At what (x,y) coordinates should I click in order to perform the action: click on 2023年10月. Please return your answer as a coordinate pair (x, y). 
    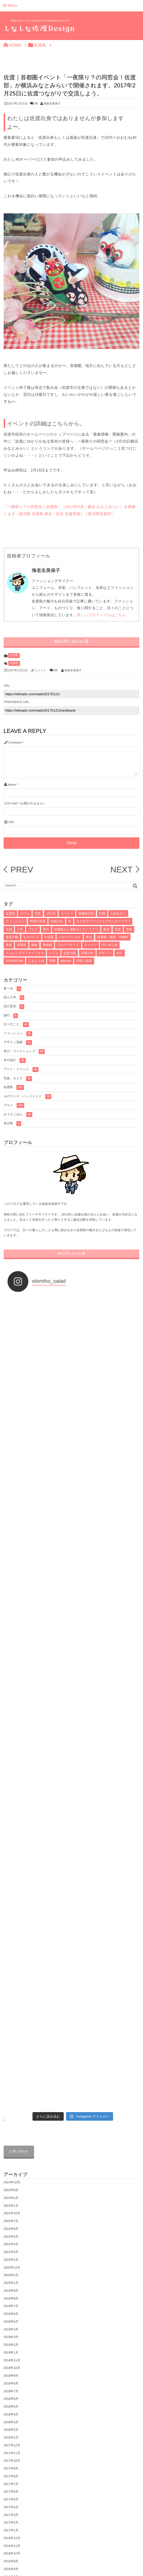
    Looking at the image, I should click on (12, 1745).